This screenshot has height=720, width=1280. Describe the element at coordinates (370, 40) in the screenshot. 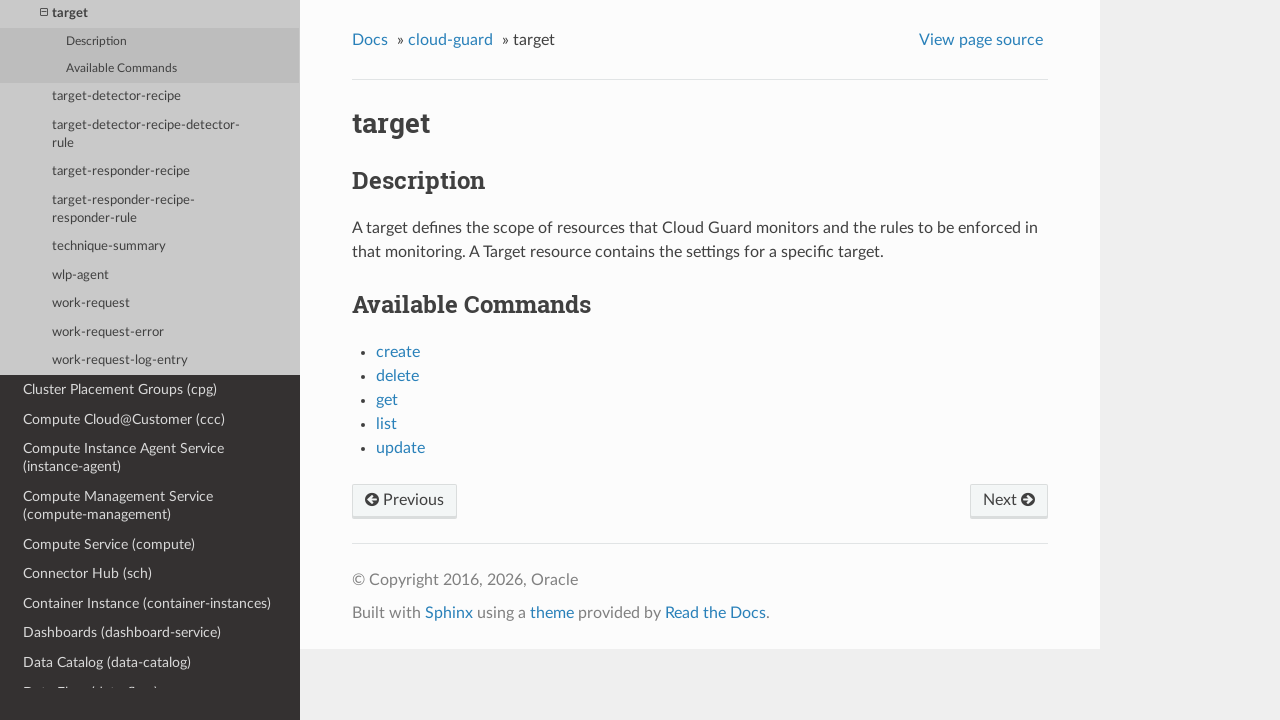

I see `Docs` at that location.